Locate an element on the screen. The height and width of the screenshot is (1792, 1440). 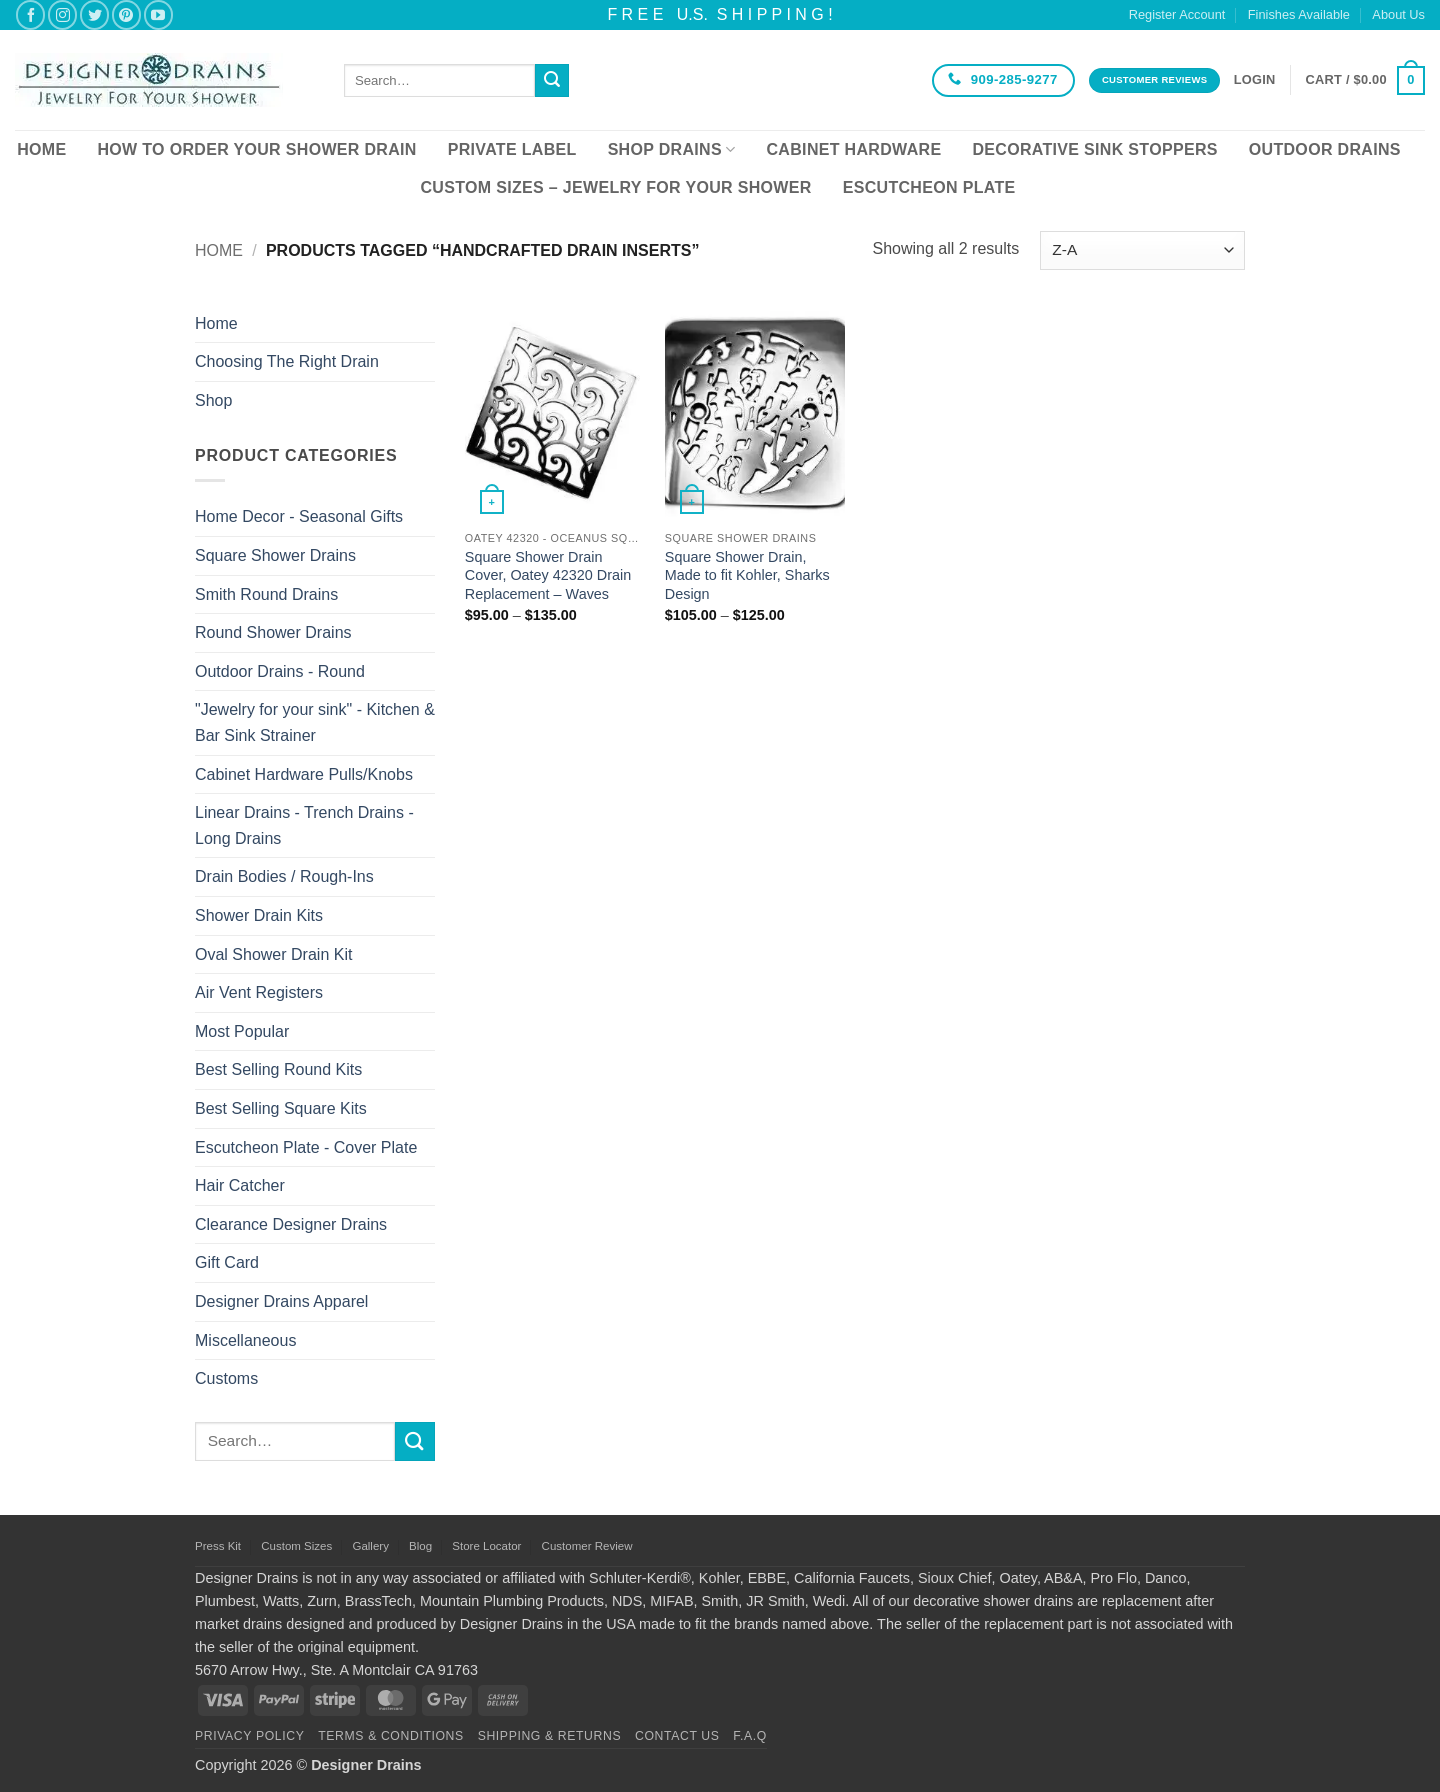
[Follow on Twitter] is located at coordinates (94, 14).